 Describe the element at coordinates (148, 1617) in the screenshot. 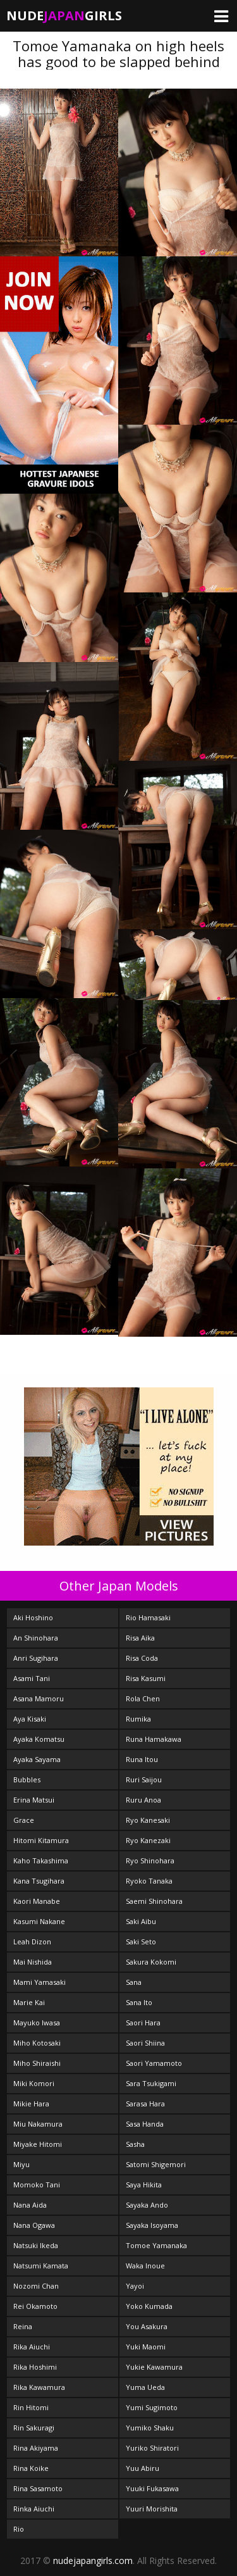

I see `Rio Hamasaki` at that location.